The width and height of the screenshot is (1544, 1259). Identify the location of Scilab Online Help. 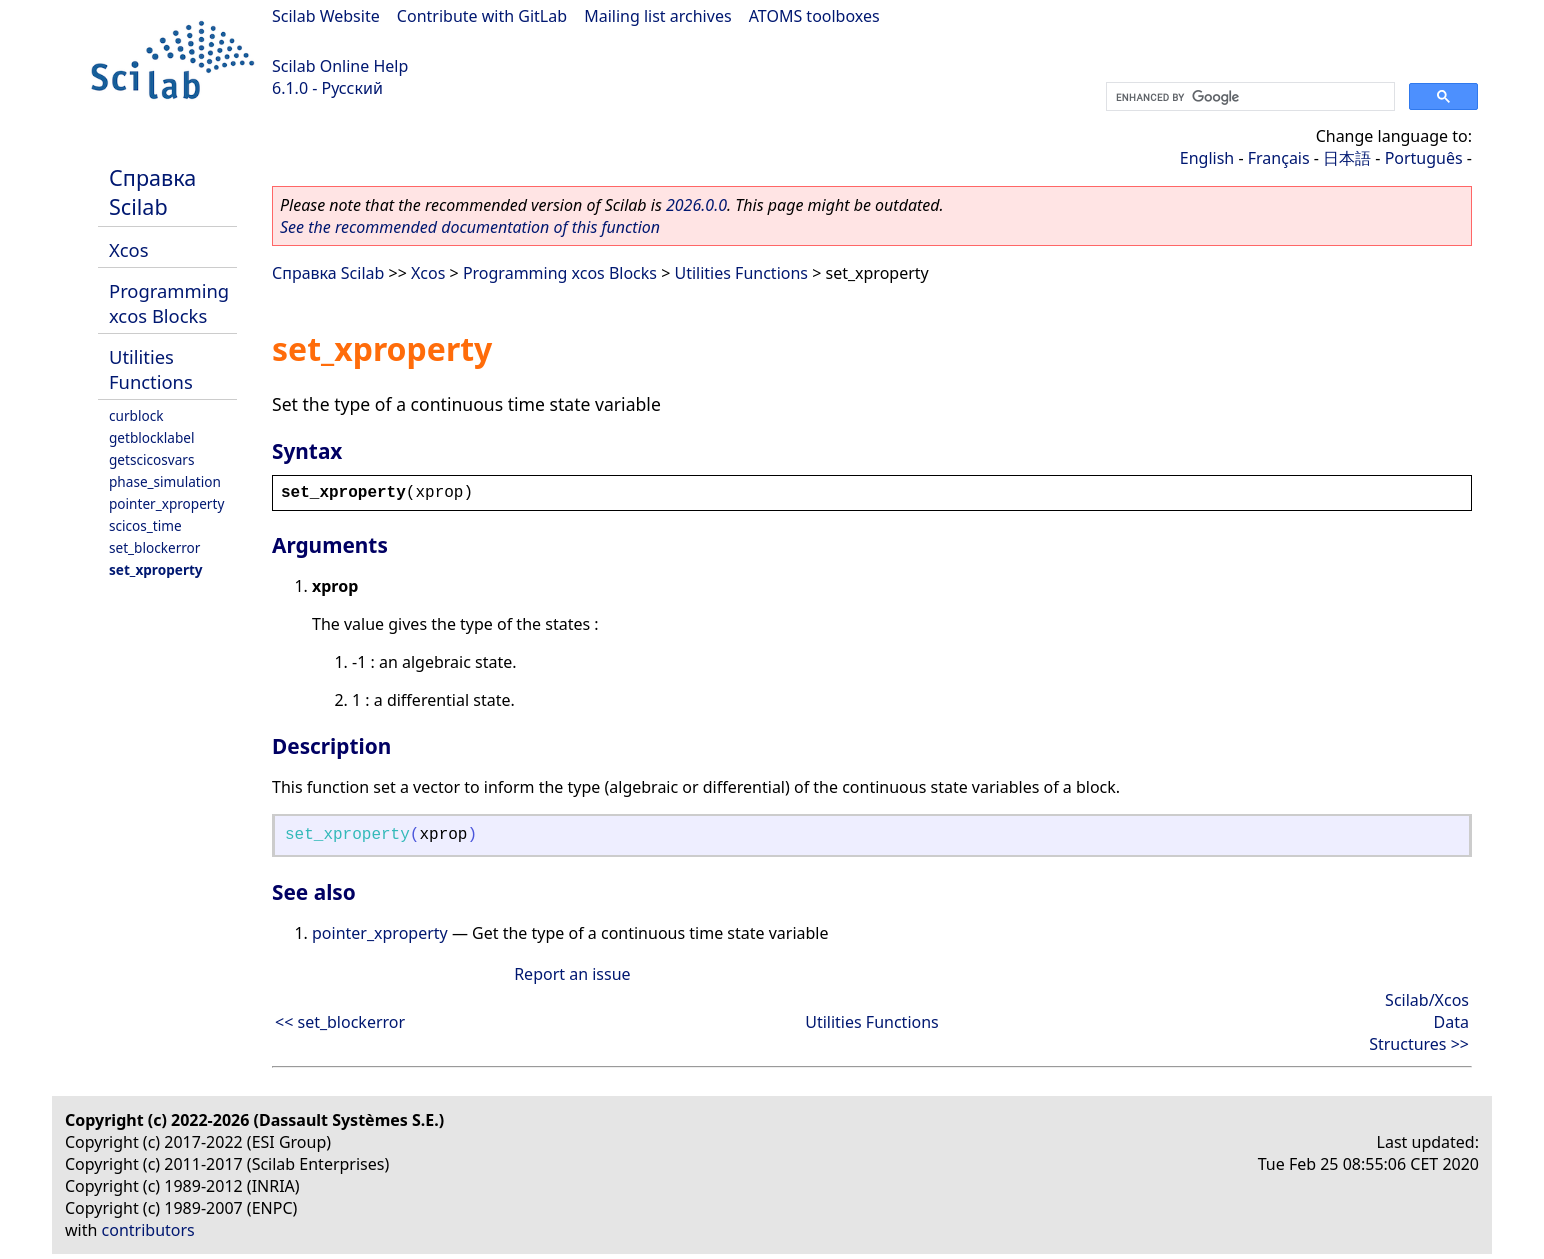
(340, 66).